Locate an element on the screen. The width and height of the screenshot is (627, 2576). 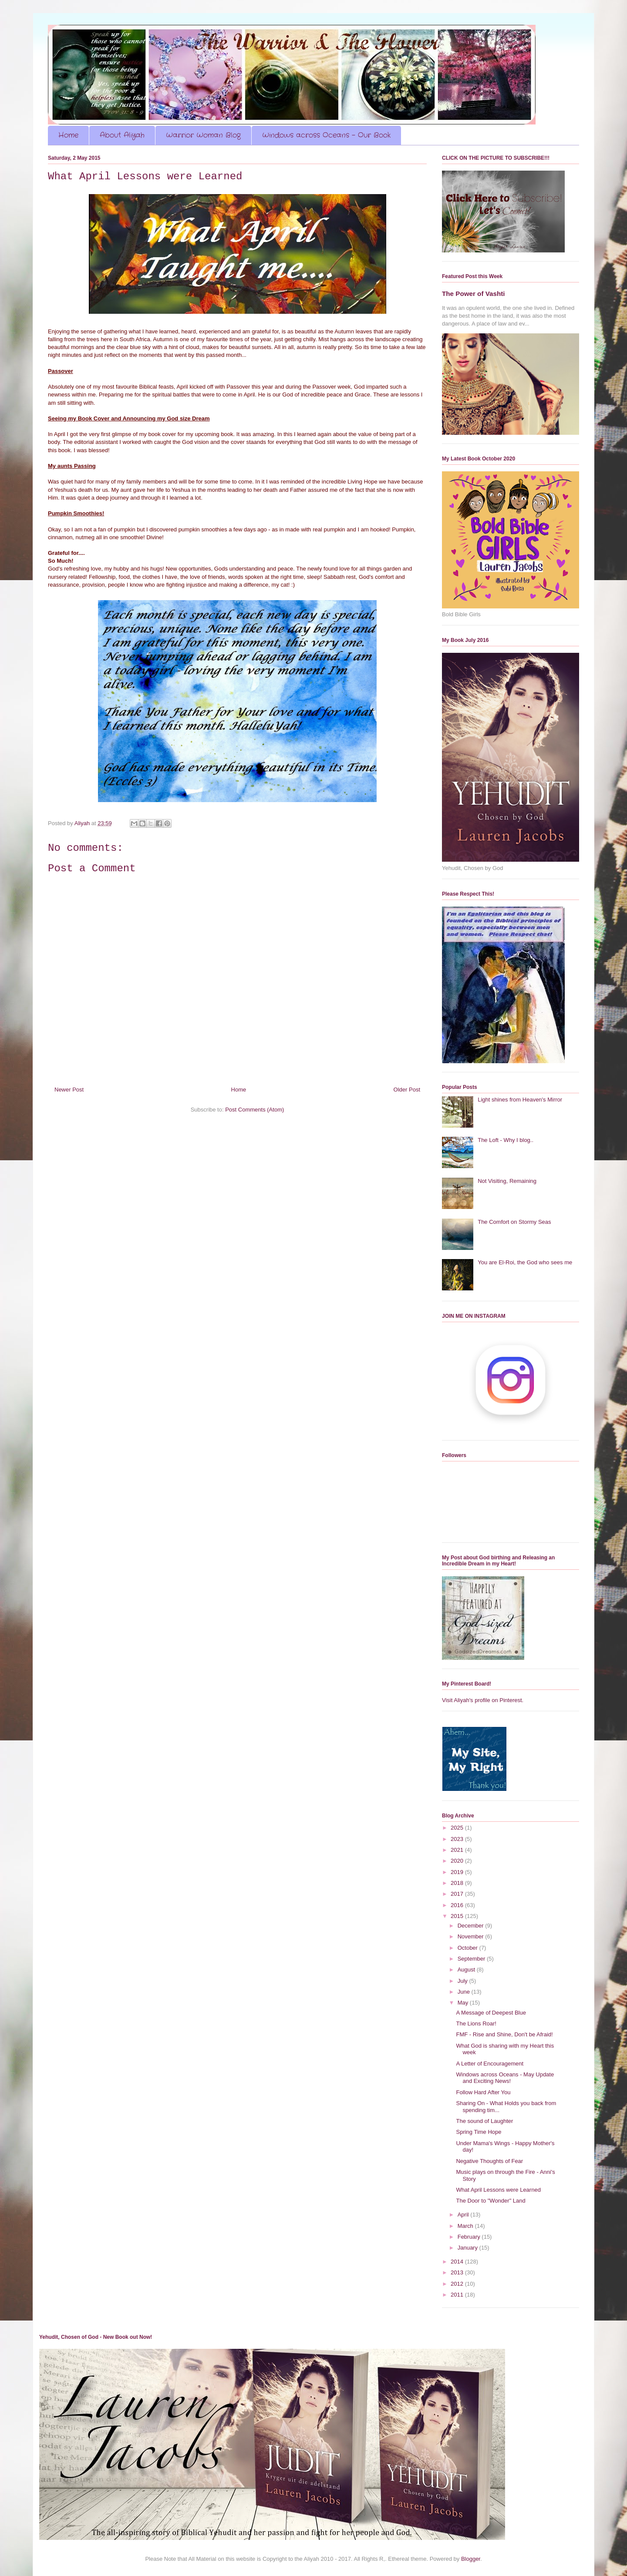
The Comfort on Stormy Seas is located at coordinates (514, 1222).